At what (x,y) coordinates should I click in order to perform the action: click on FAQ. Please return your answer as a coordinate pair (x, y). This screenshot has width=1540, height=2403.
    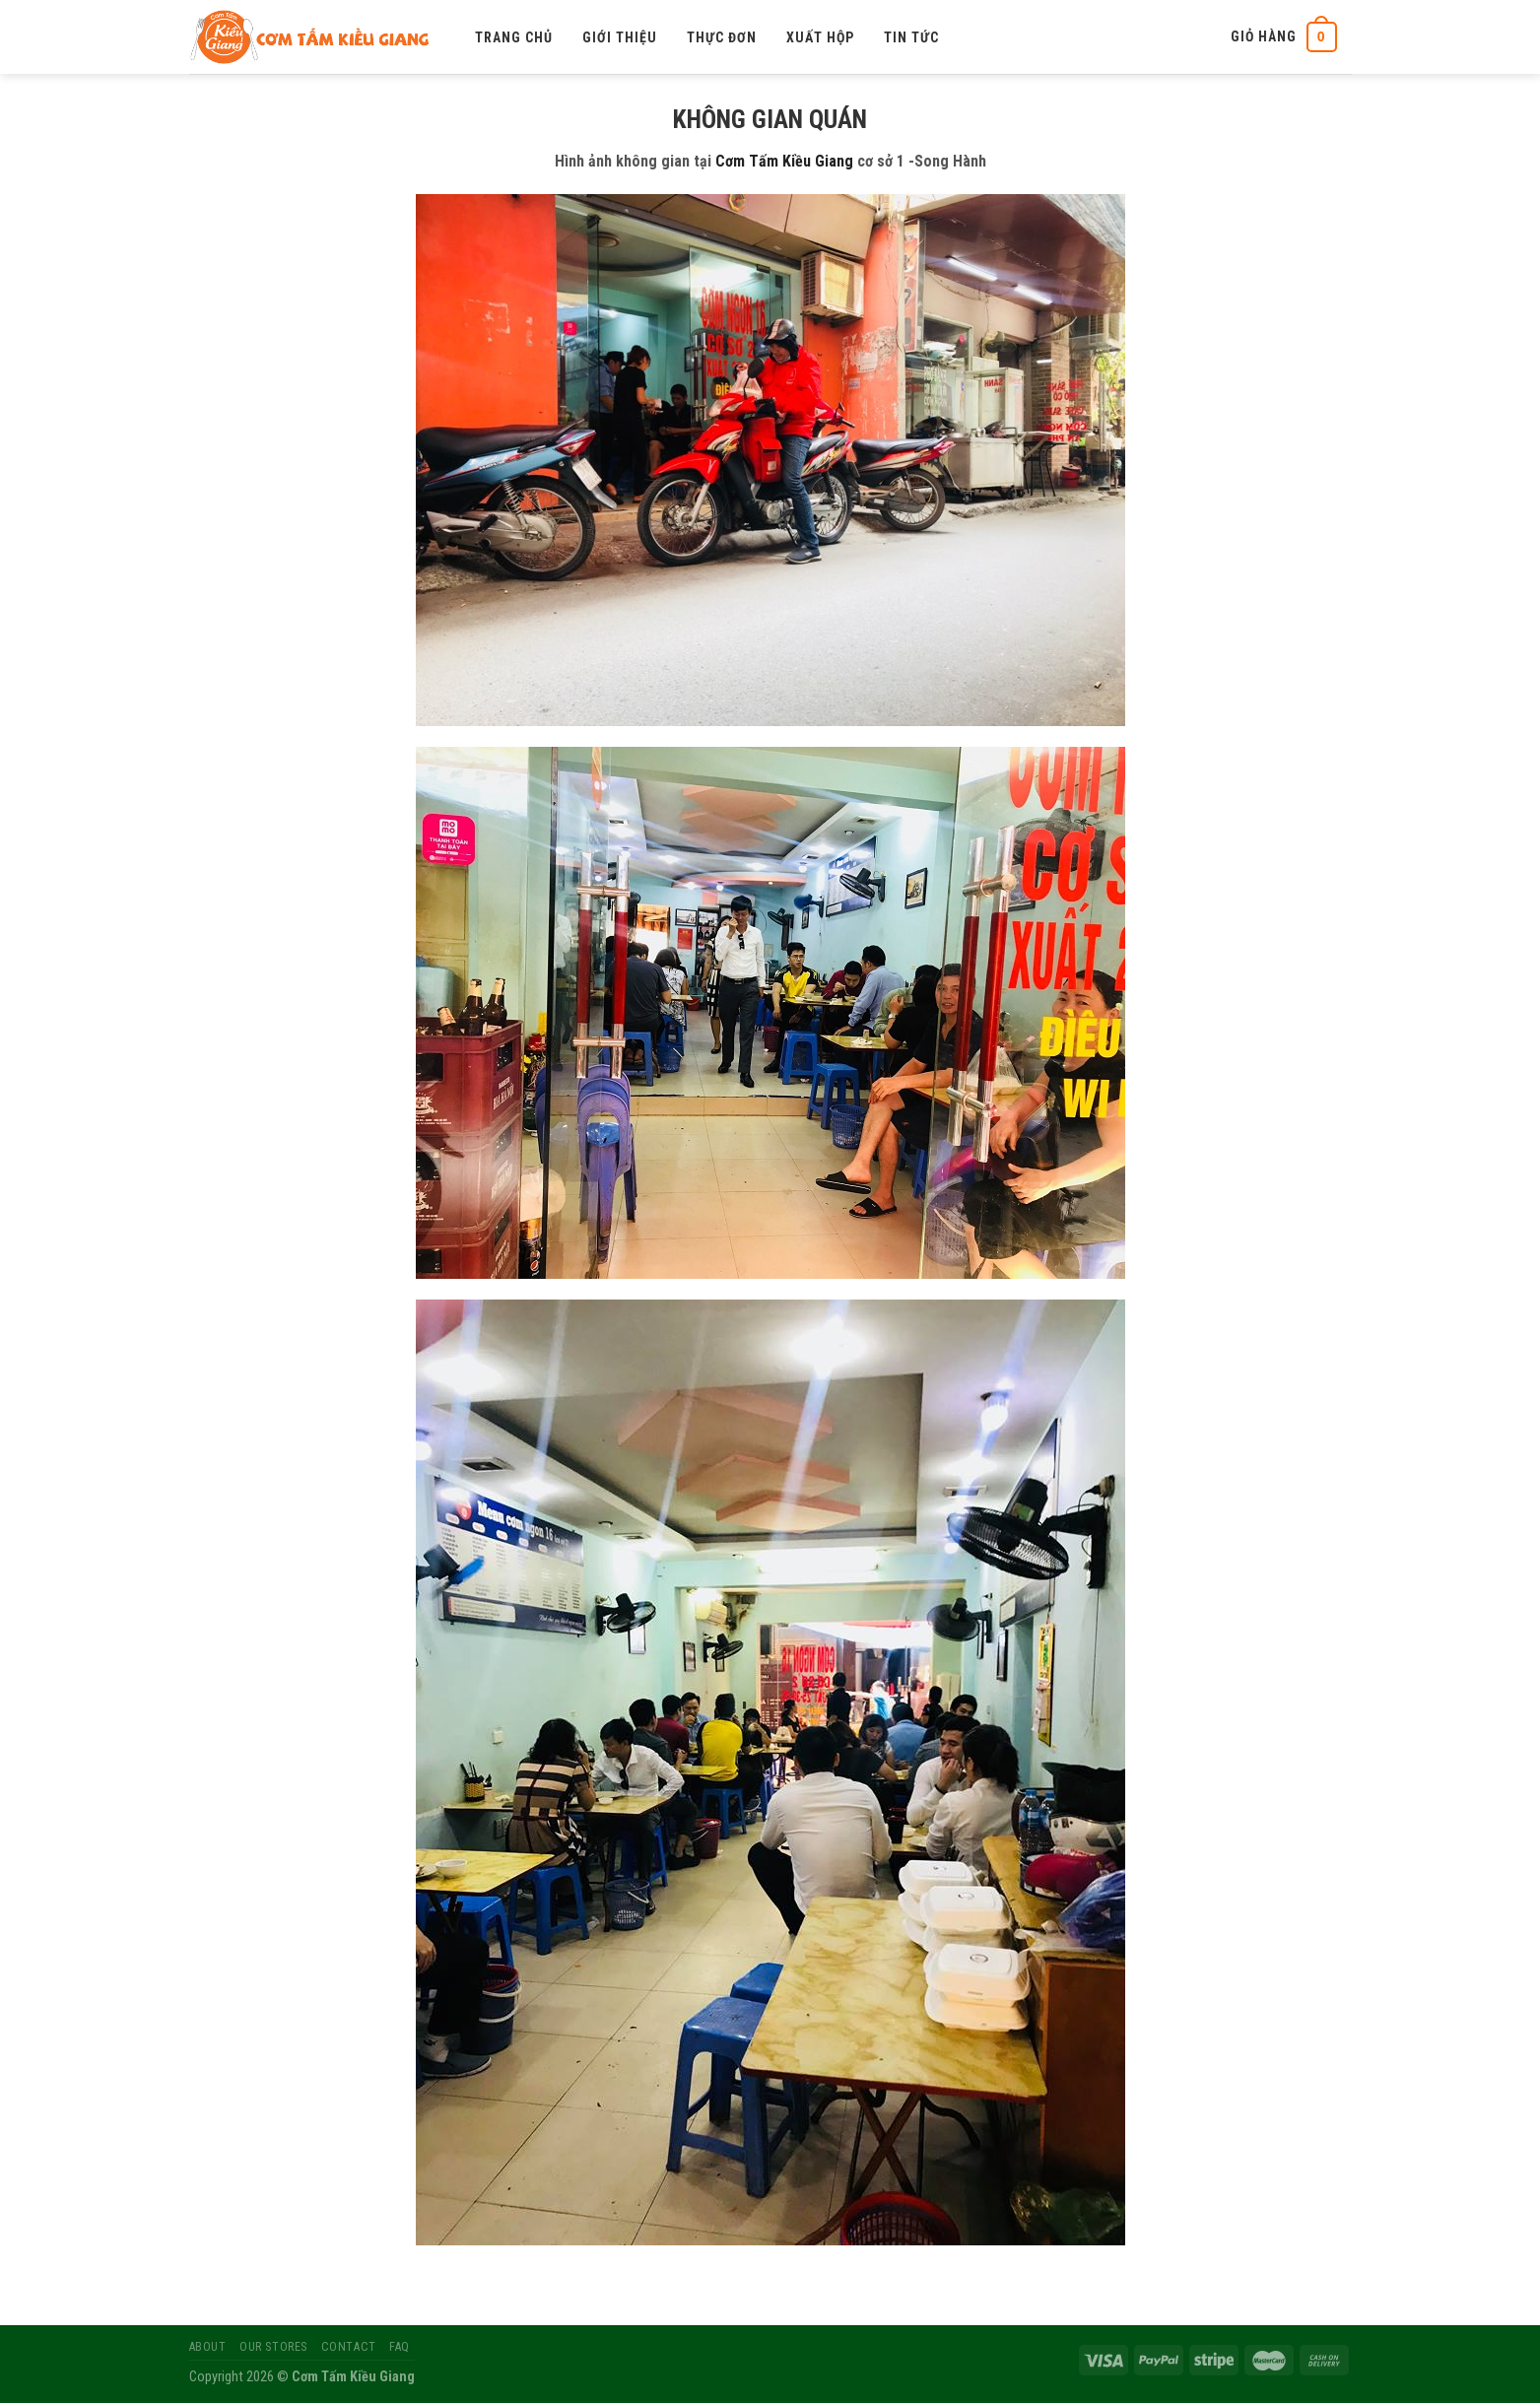
    Looking at the image, I should click on (399, 2347).